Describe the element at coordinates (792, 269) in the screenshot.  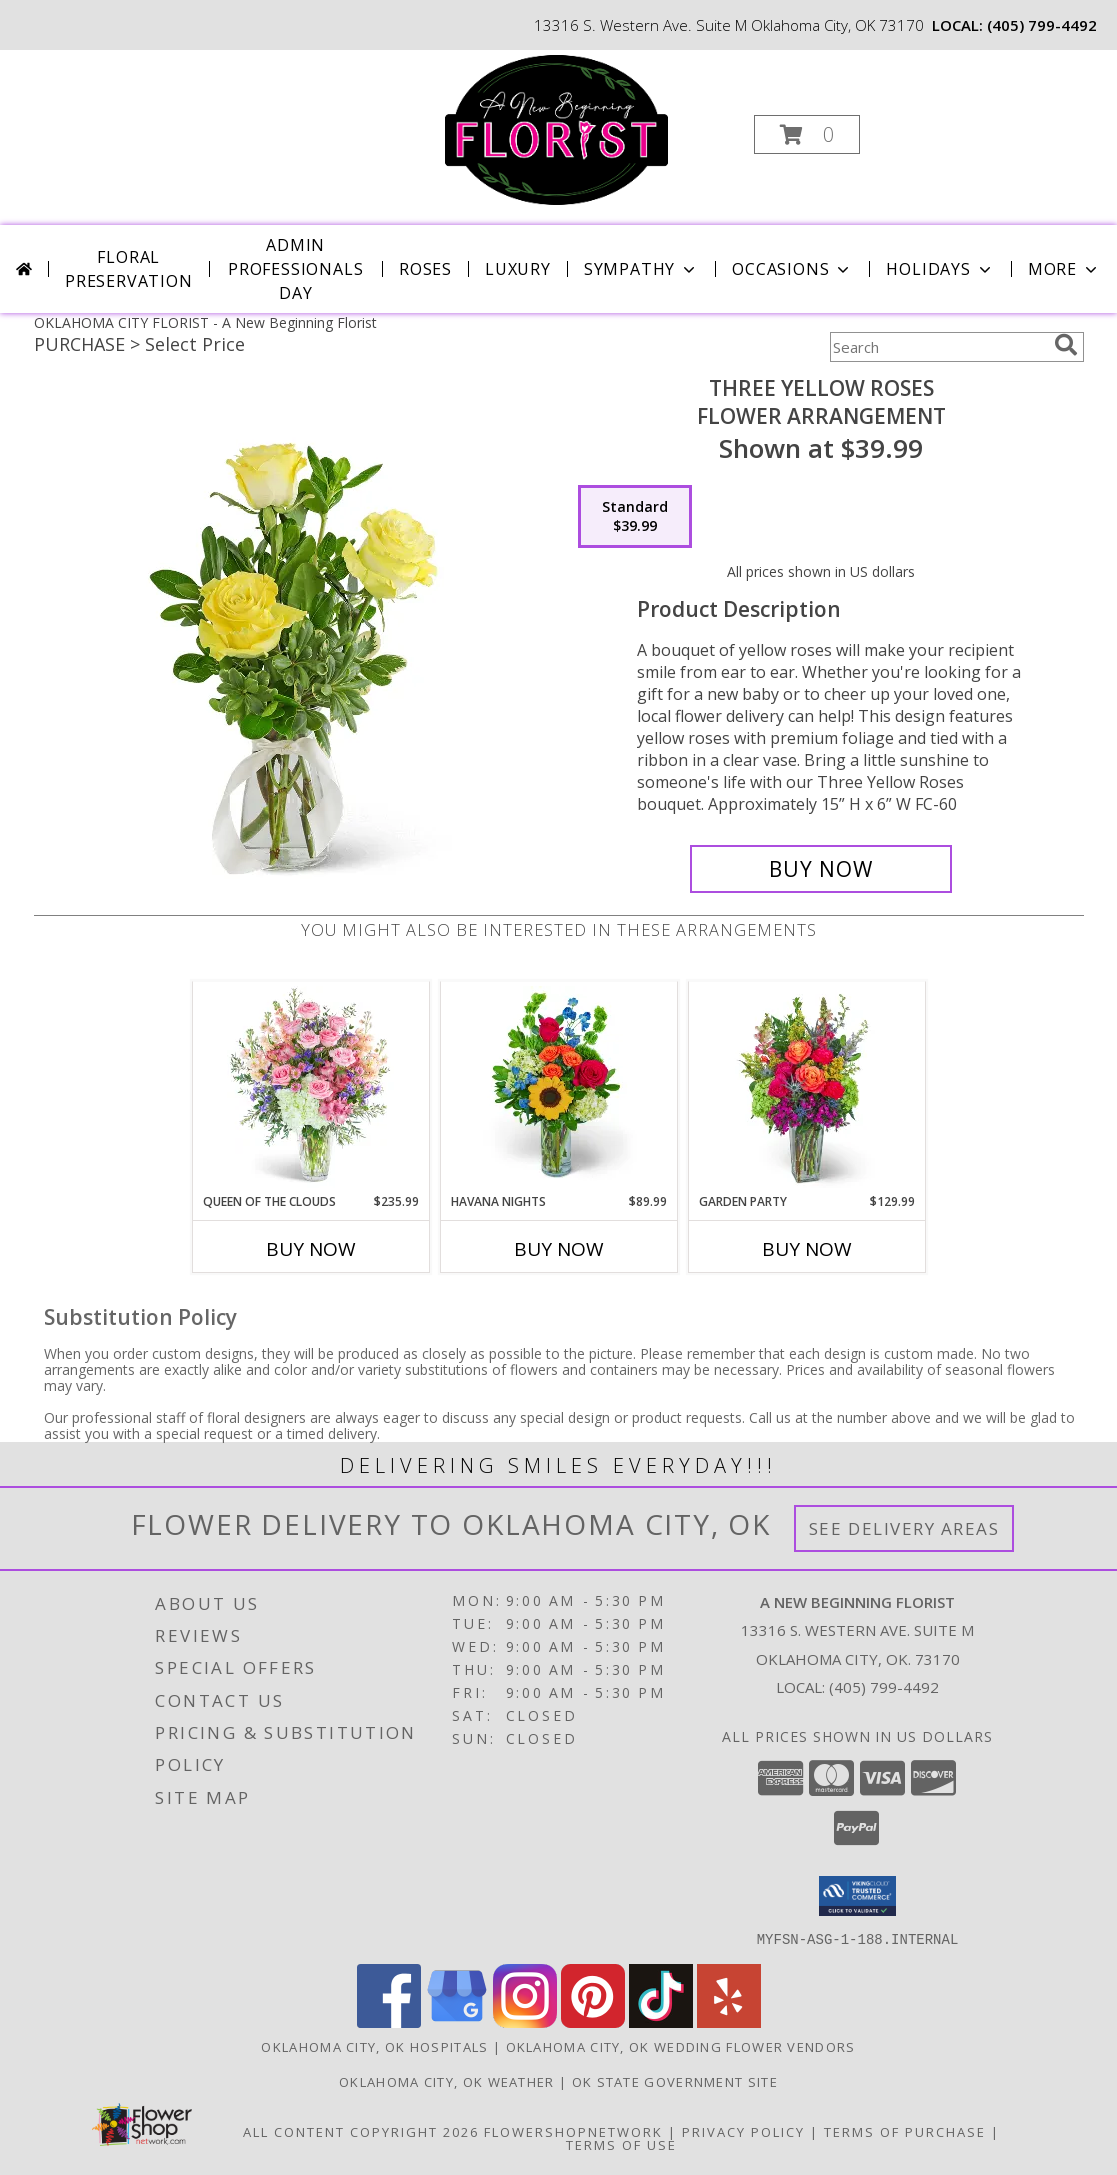
I see `Occasions` at that location.